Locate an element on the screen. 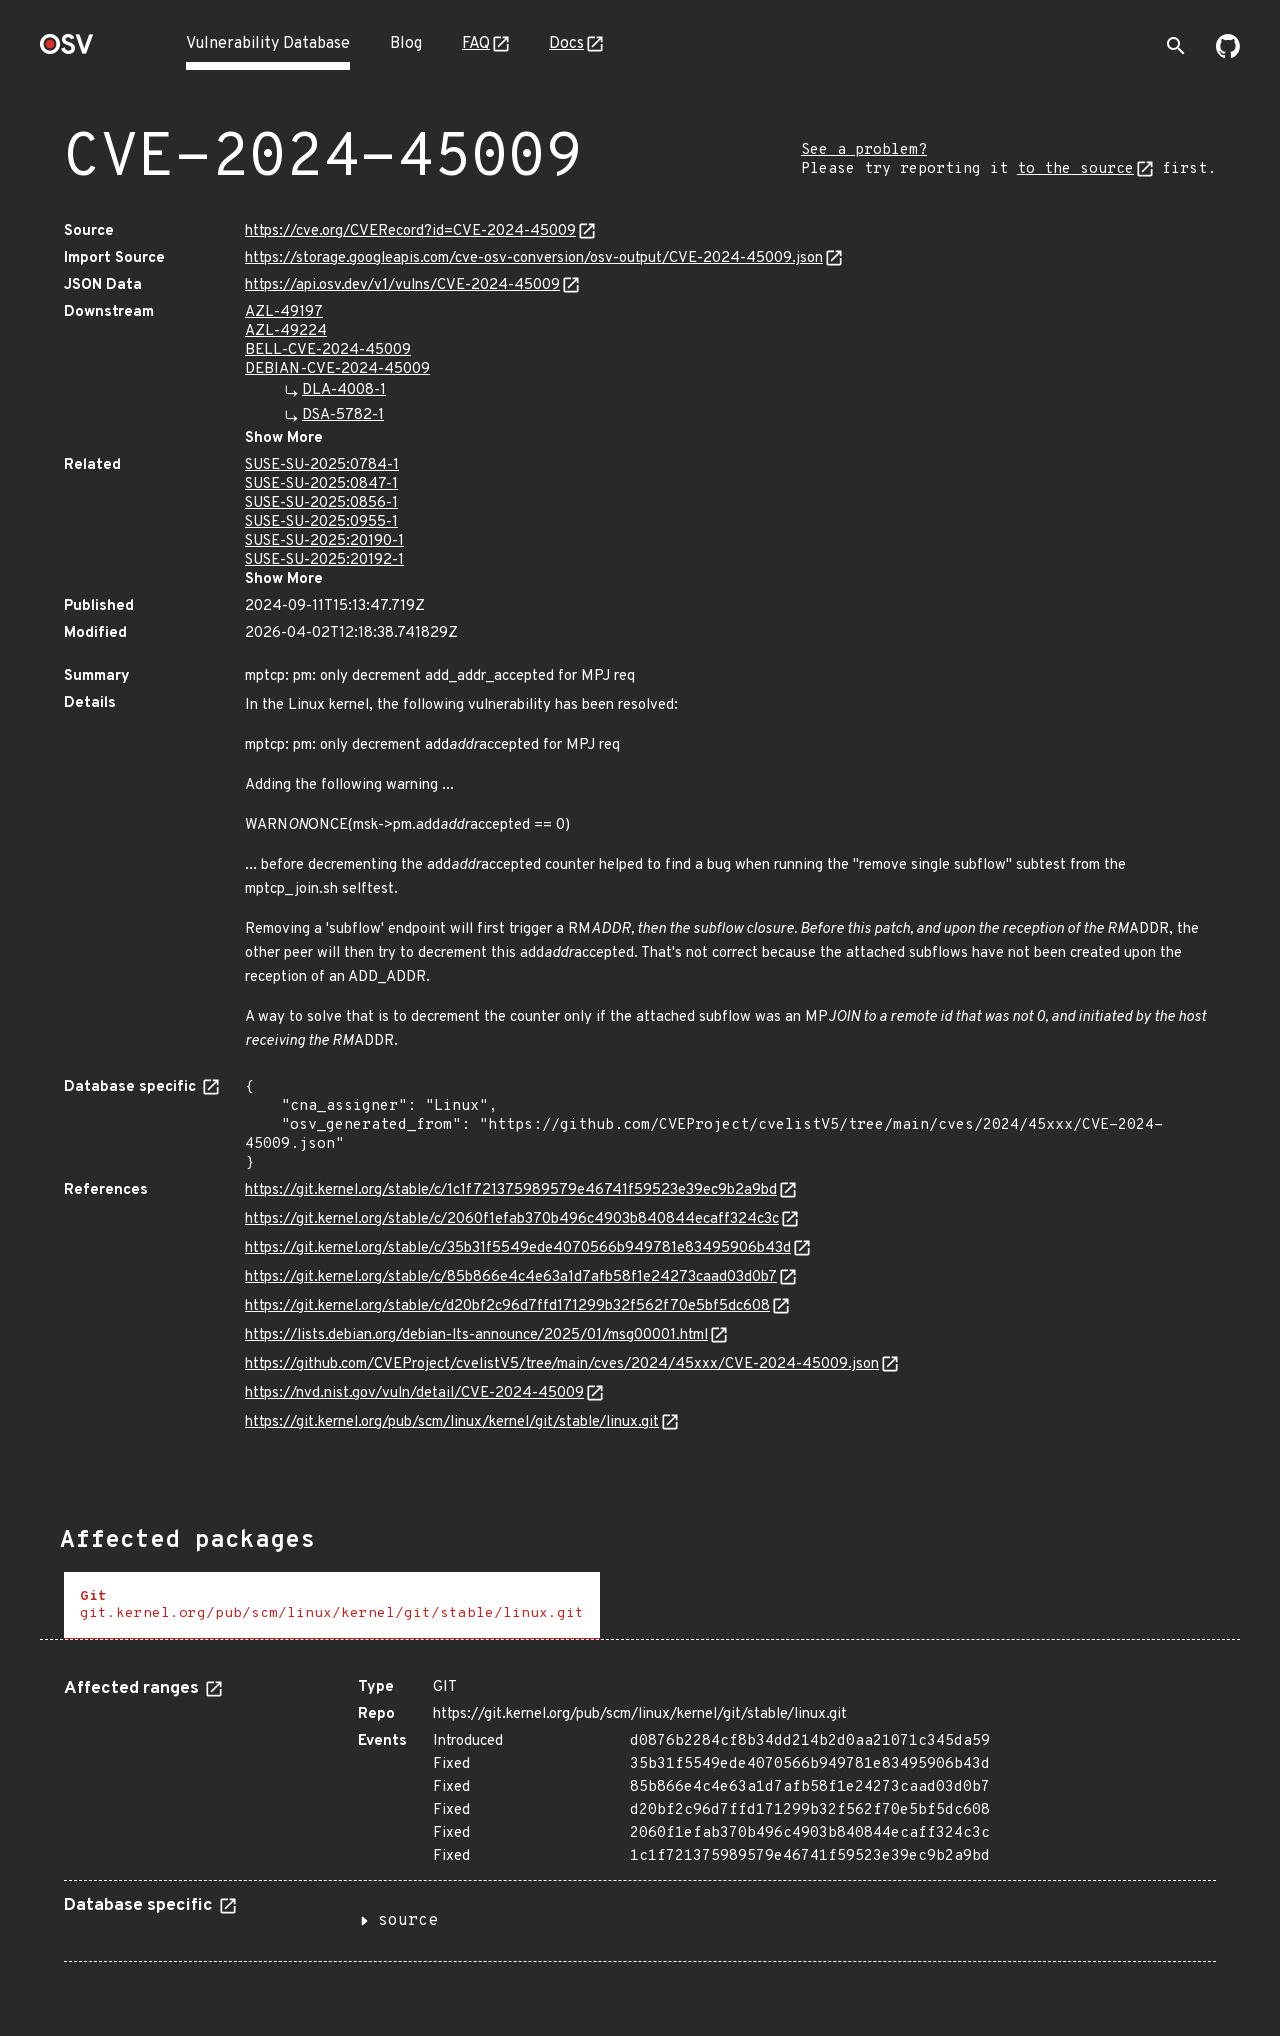 The height and width of the screenshot is (2036, 1280). source is located at coordinates (408, 1921).